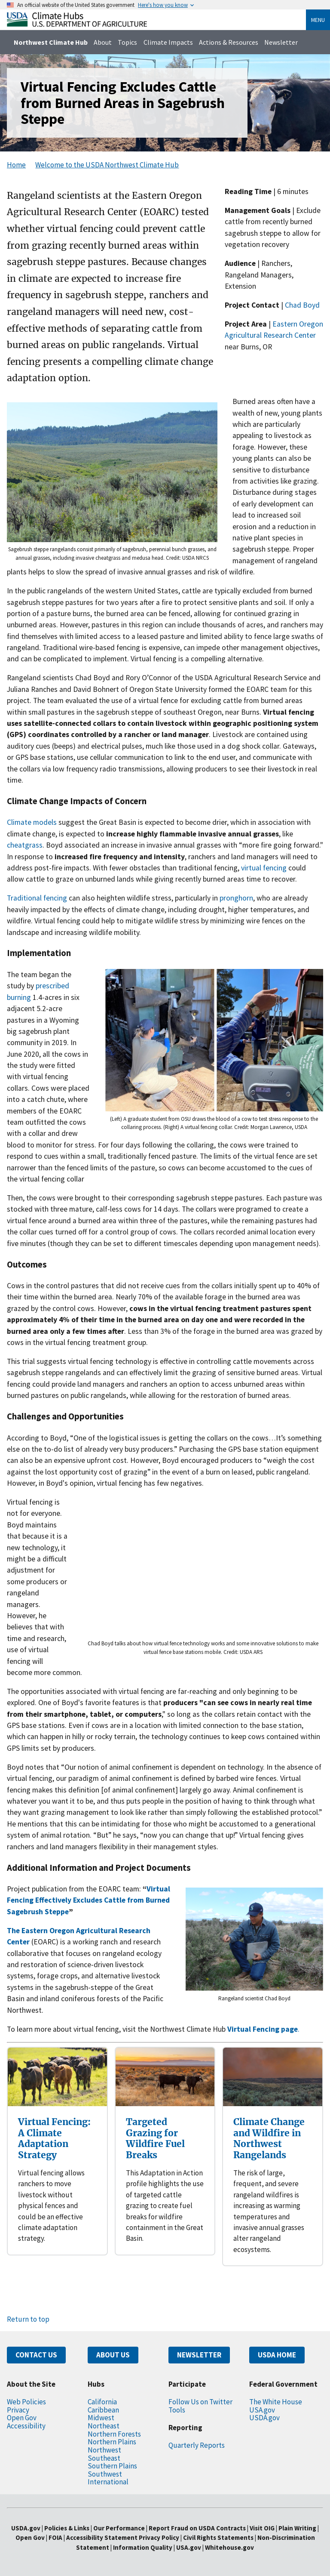 The image size is (330, 2576). I want to click on Climate Impacts, so click(168, 42).